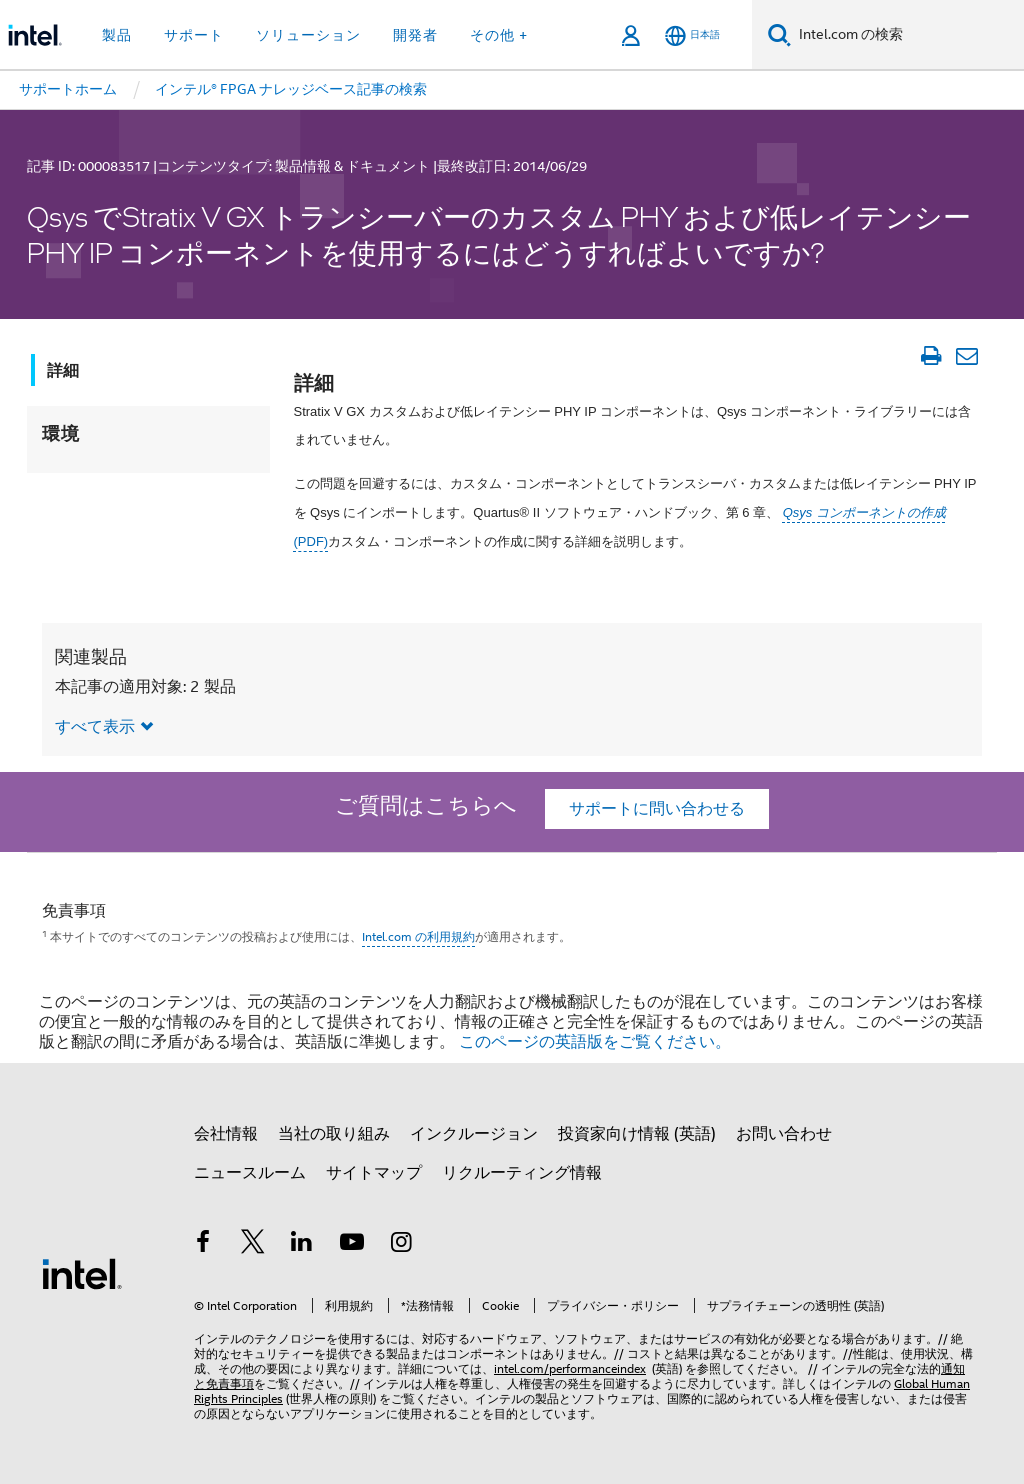  I want to click on 製品 [button], so click(117, 35).